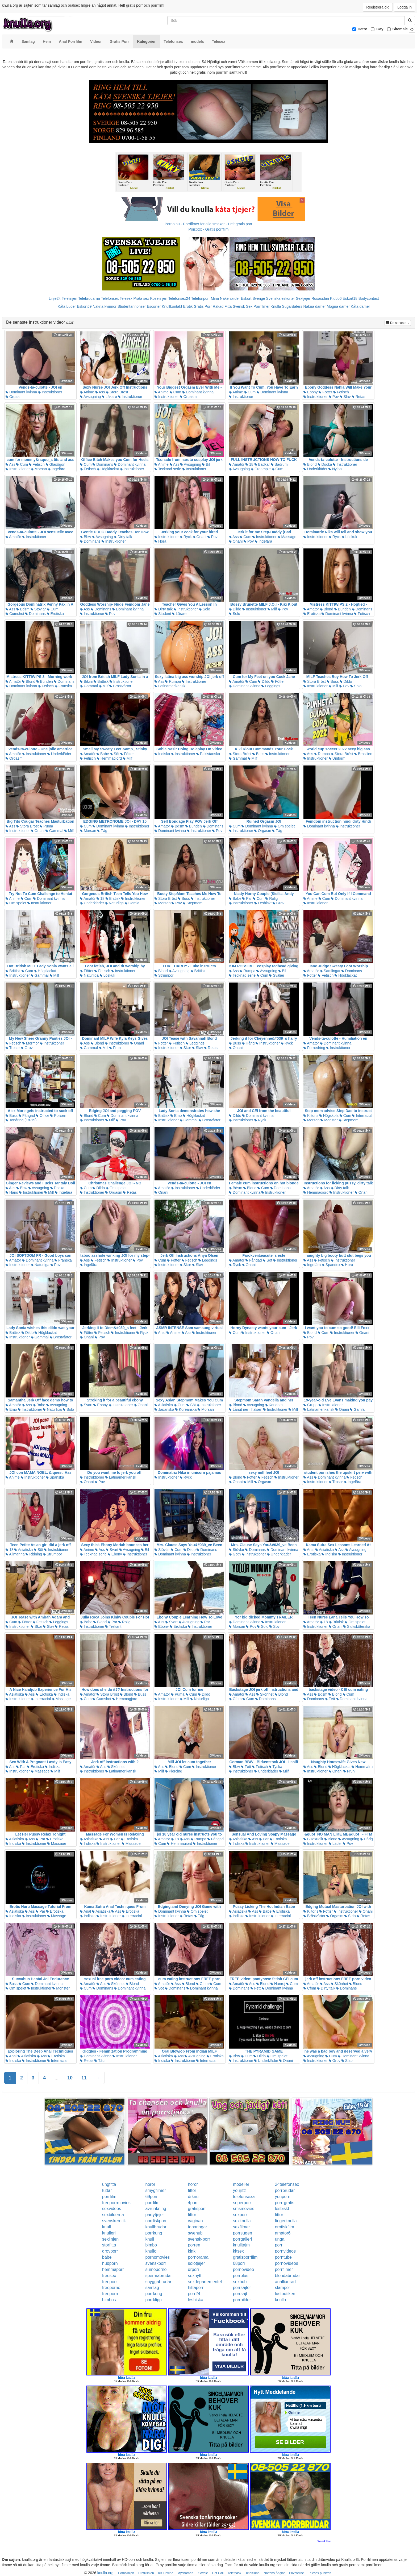 This screenshot has width=417, height=2576. Describe the element at coordinates (285, 2251) in the screenshot. I see `pornvideos` at that location.